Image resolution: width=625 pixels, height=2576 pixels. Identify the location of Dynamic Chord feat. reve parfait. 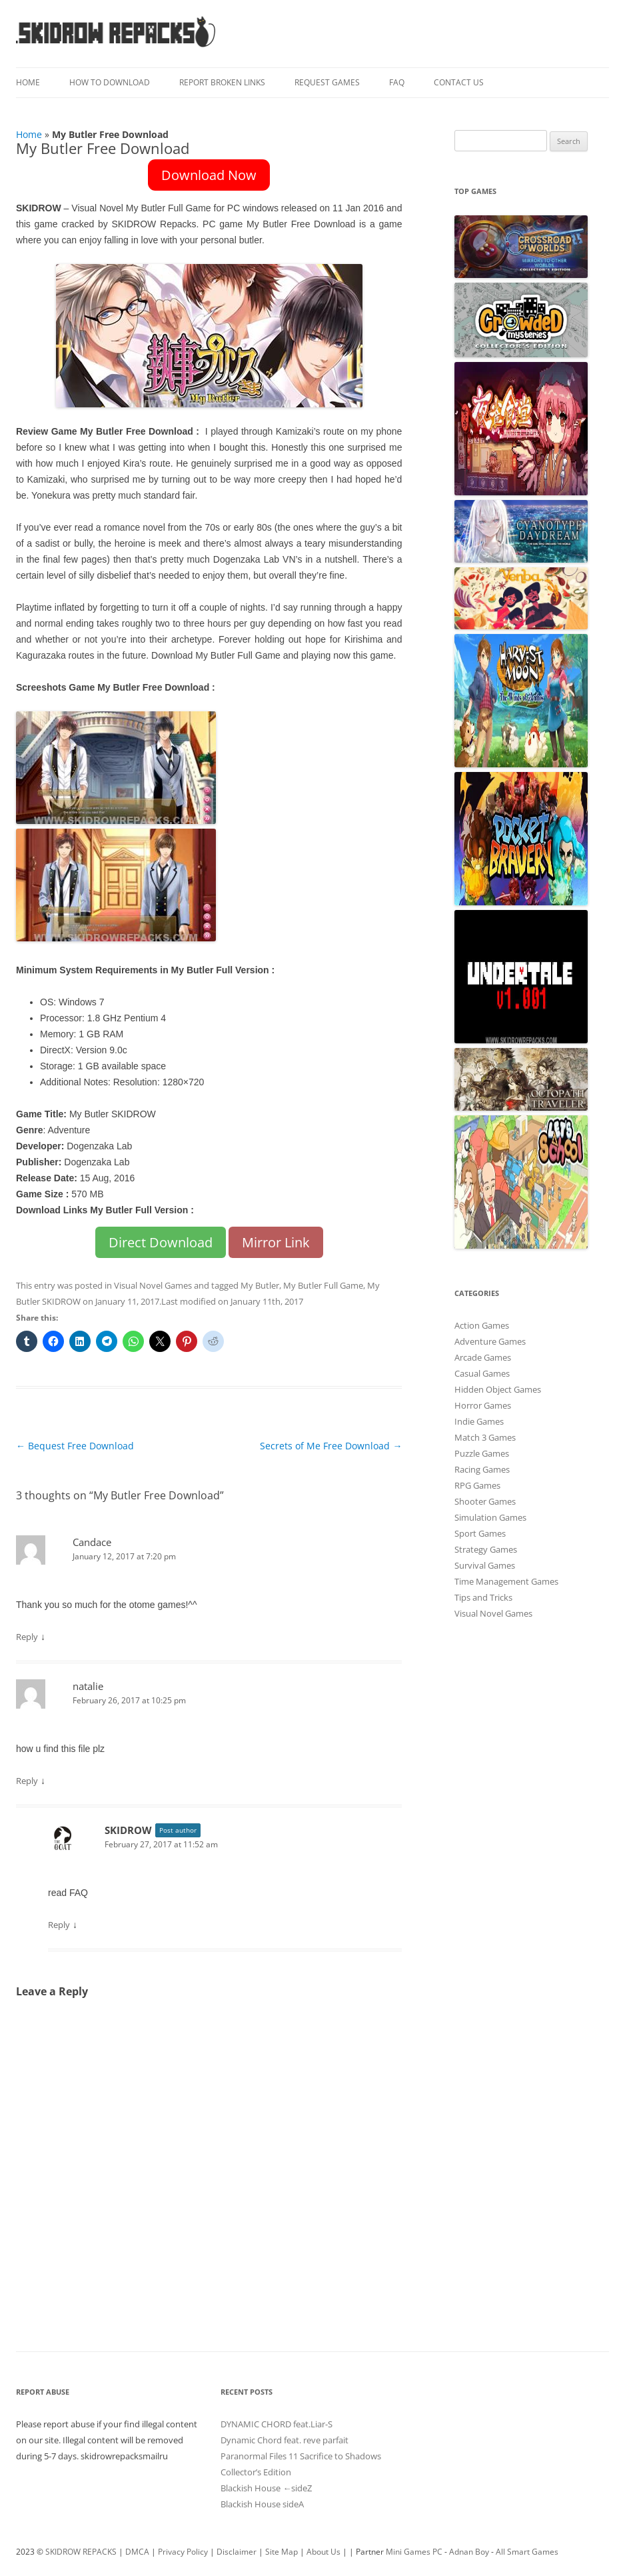
(284, 2440).